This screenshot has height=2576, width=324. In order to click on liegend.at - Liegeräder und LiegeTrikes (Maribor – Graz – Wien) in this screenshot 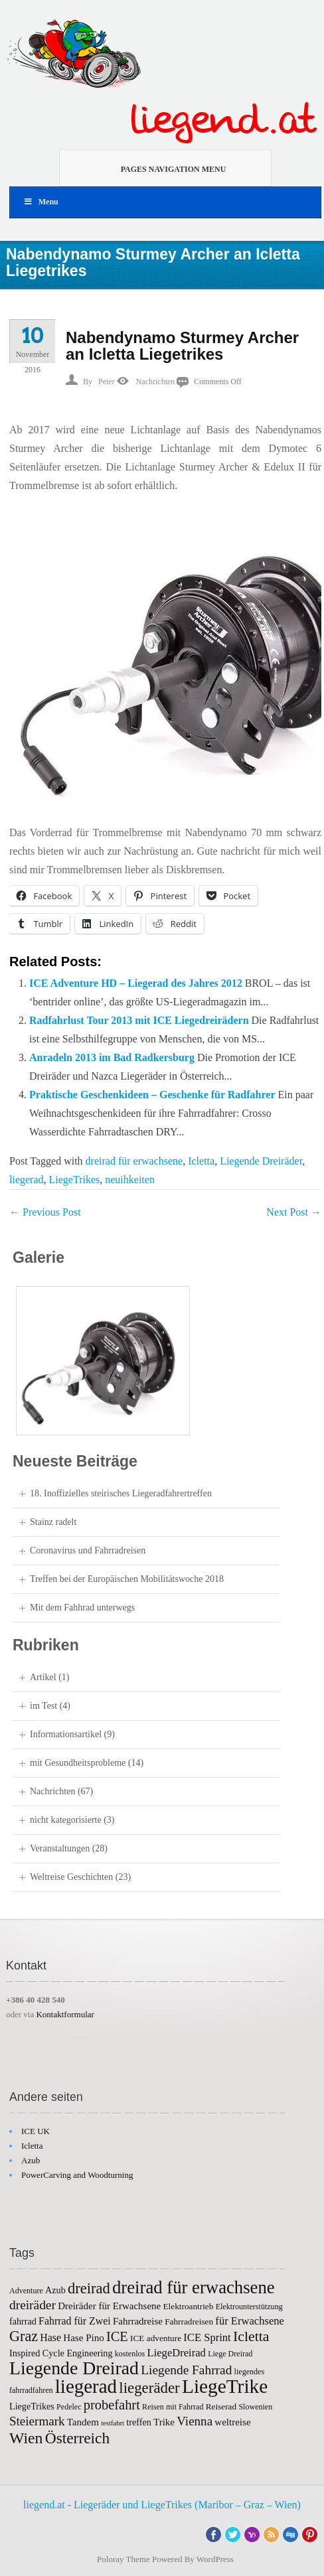, I will do `click(162, 2504)`.